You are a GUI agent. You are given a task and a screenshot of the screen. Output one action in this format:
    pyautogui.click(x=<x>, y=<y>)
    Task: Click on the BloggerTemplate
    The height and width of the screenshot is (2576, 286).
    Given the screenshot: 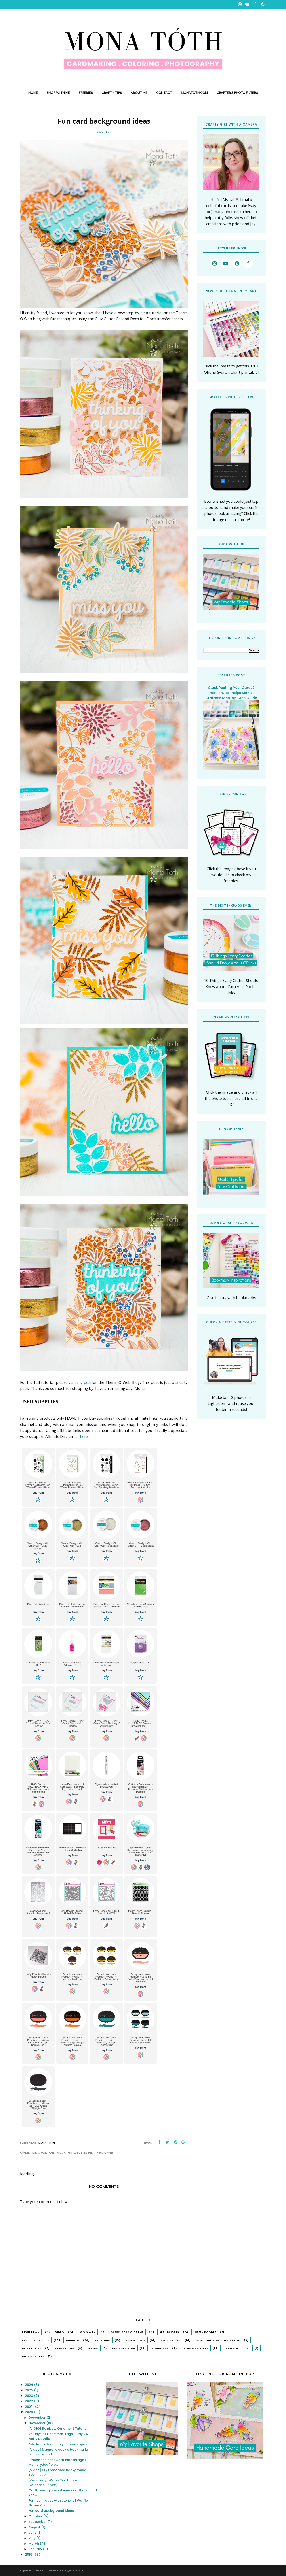 What is the action you would take?
    pyautogui.click(x=72, y=2570)
    